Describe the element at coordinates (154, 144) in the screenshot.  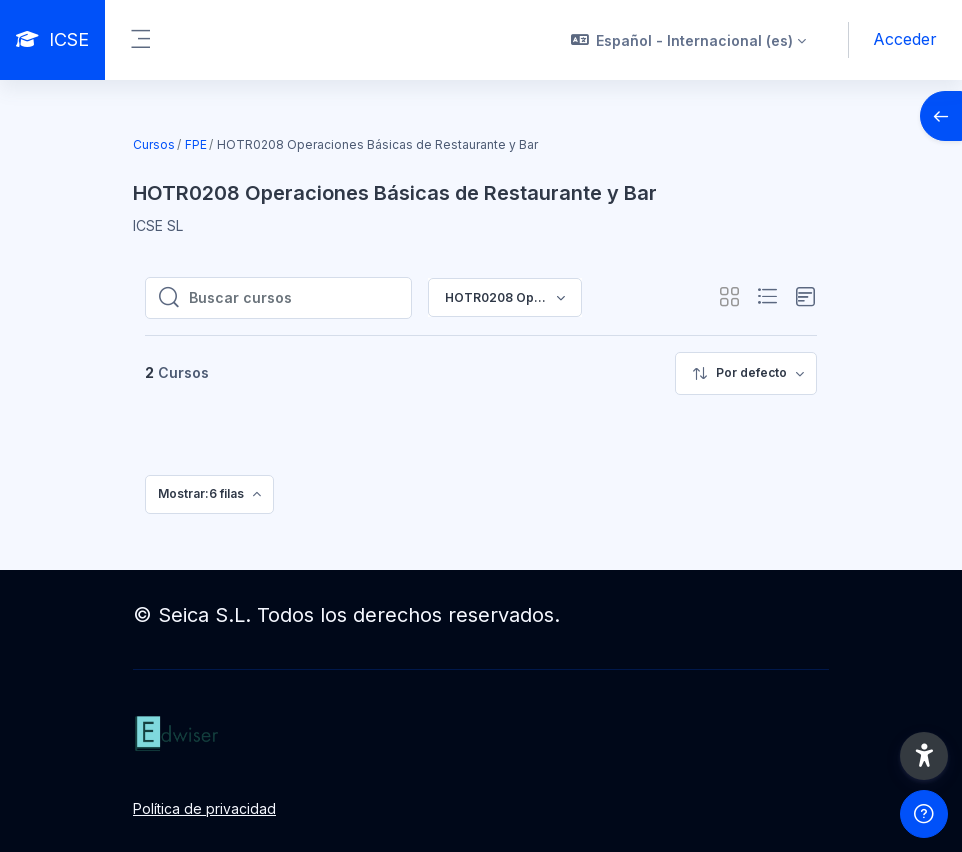
I see `Cursos` at that location.